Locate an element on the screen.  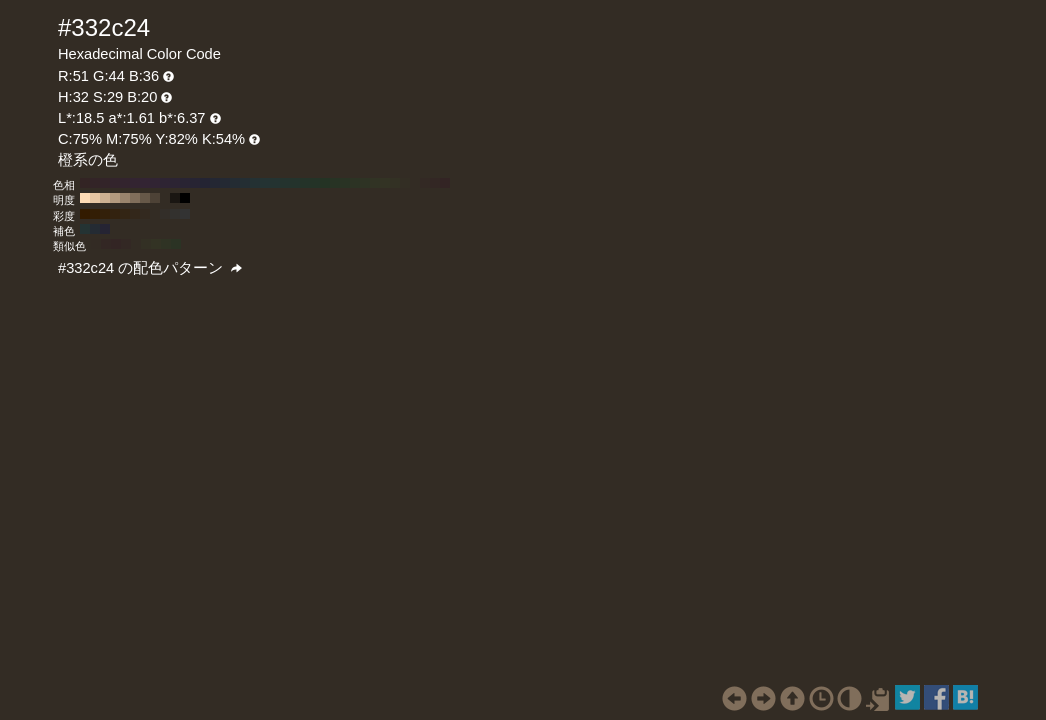
#2c3324 H:90 S:29 B:20 is located at coordinates (355, 183).